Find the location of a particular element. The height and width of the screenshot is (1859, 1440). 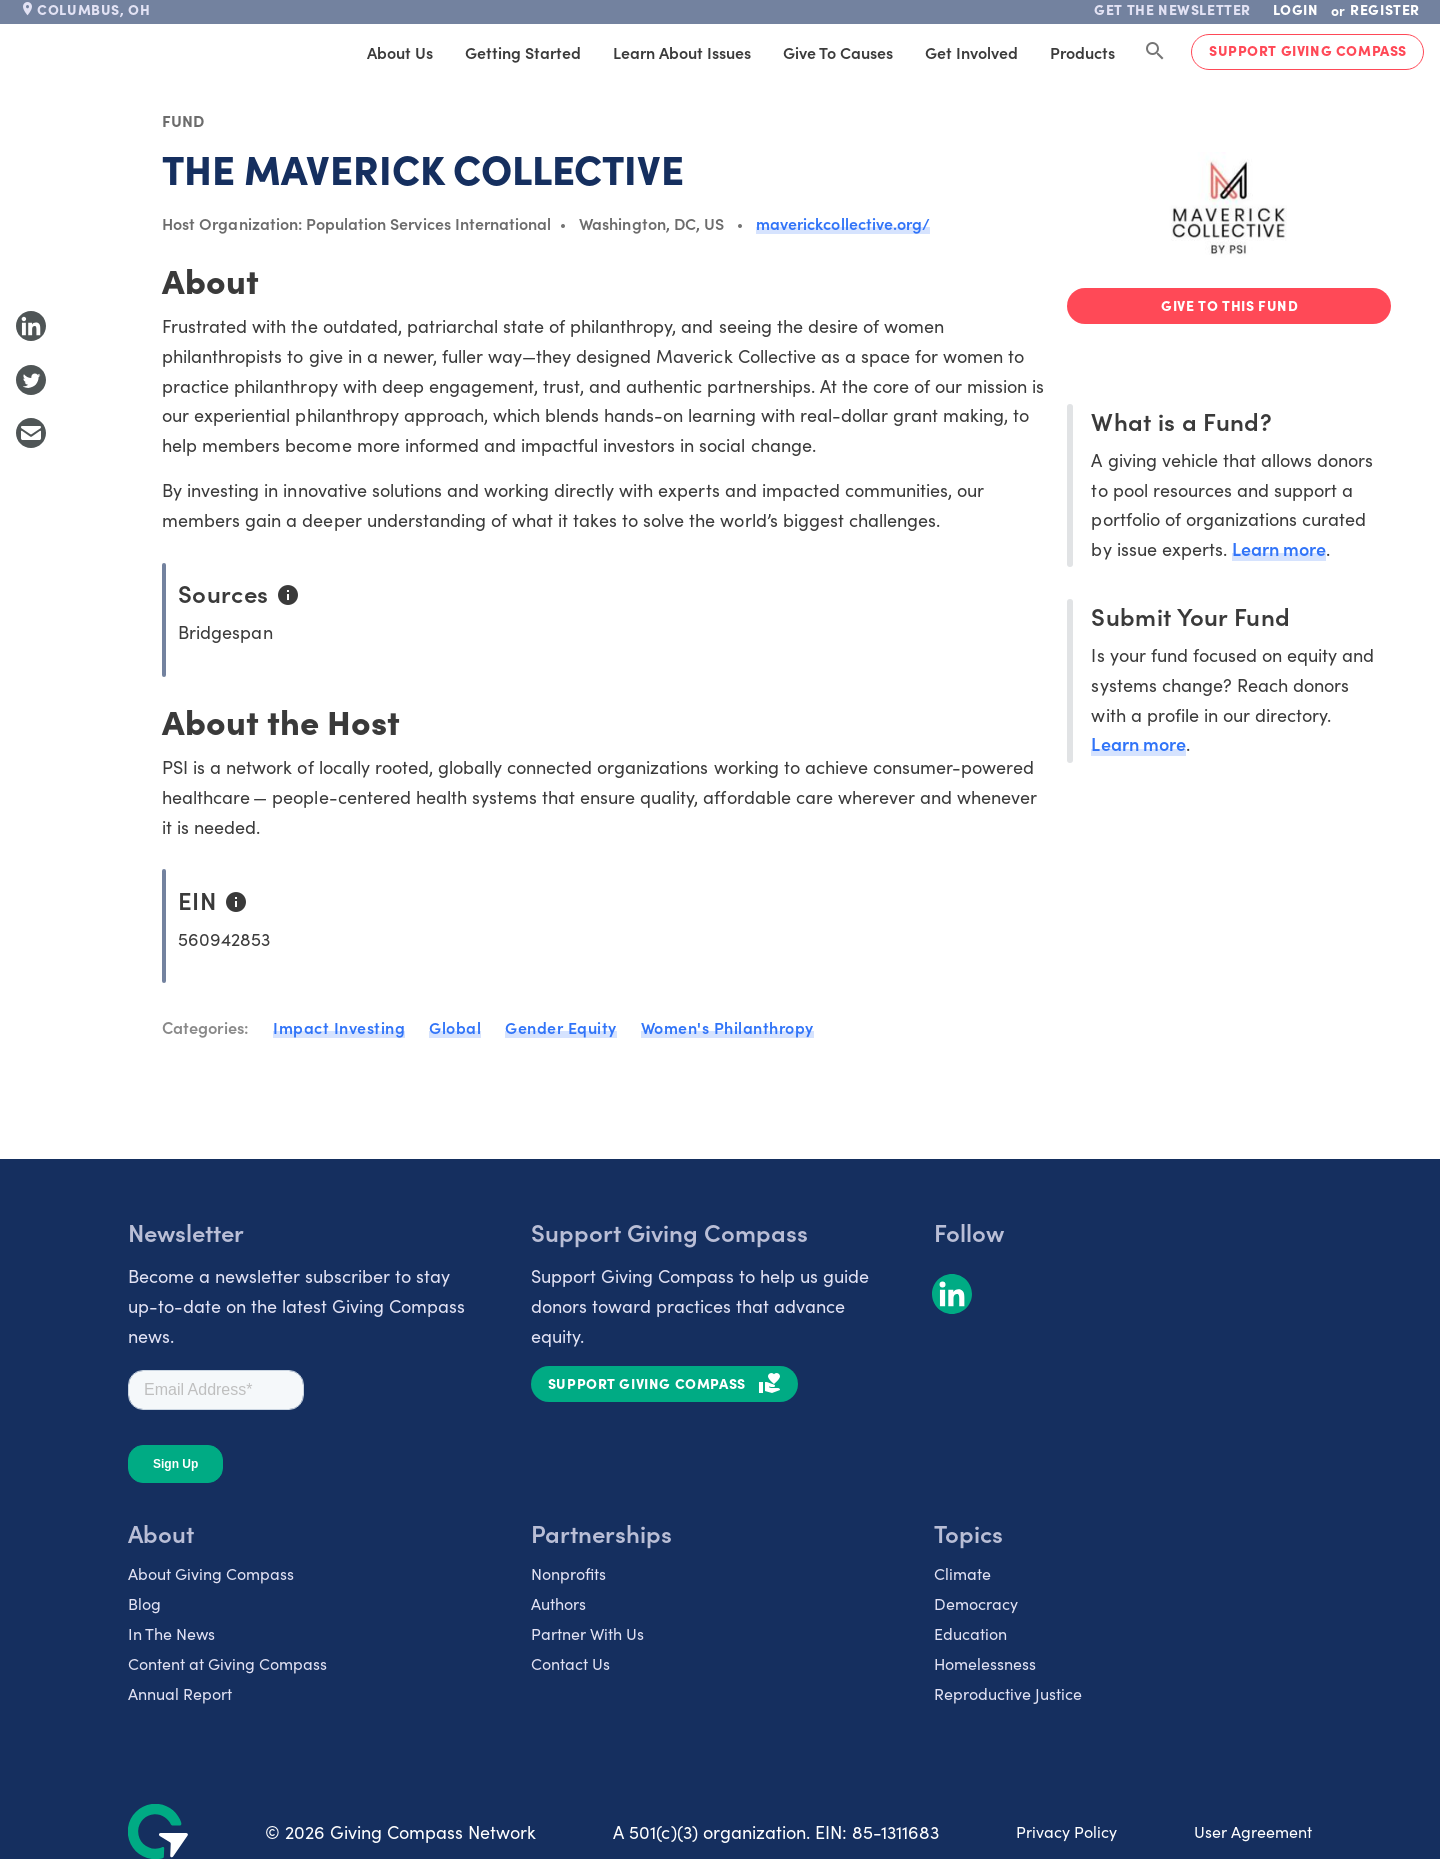

[Search Giving Compass] is located at coordinates (1155, 52).